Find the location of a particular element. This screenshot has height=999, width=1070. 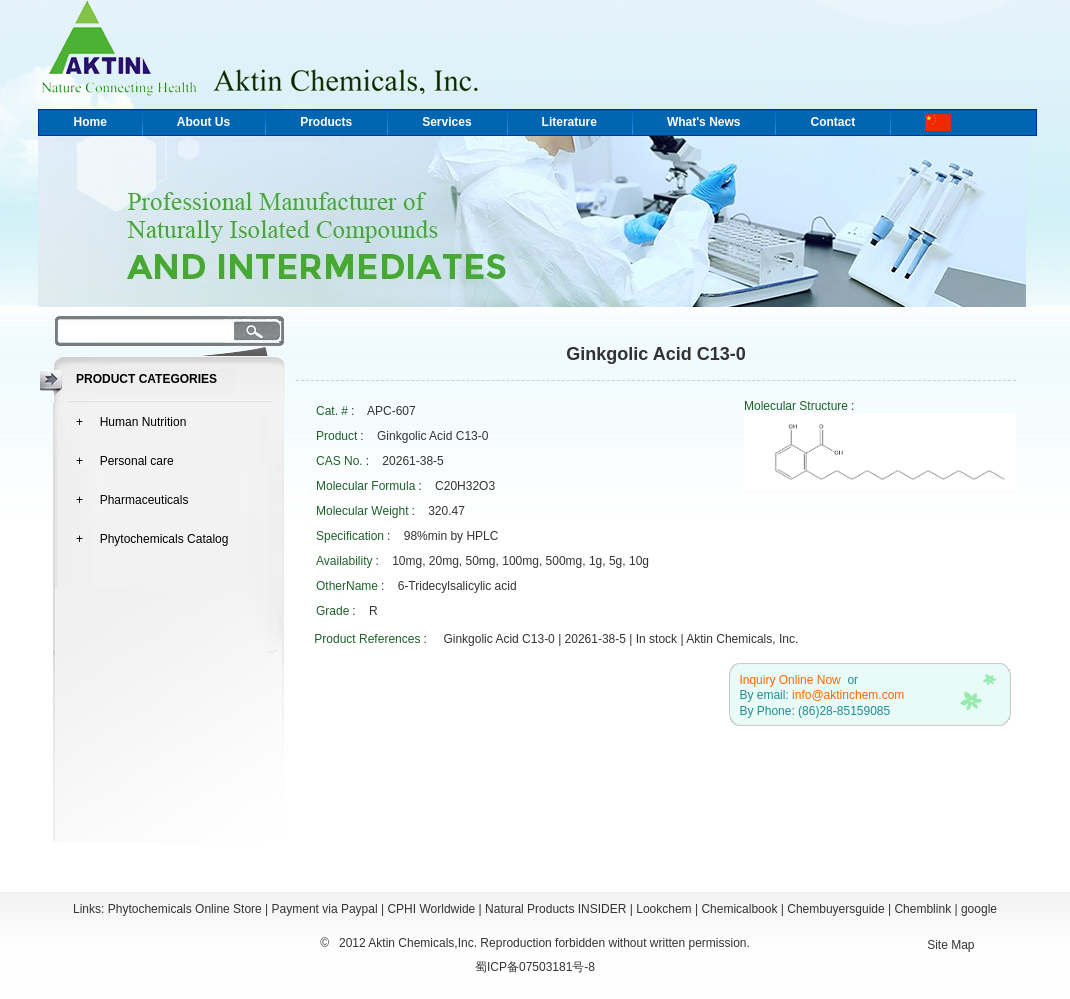

Chemicalbook is located at coordinates (739, 909).